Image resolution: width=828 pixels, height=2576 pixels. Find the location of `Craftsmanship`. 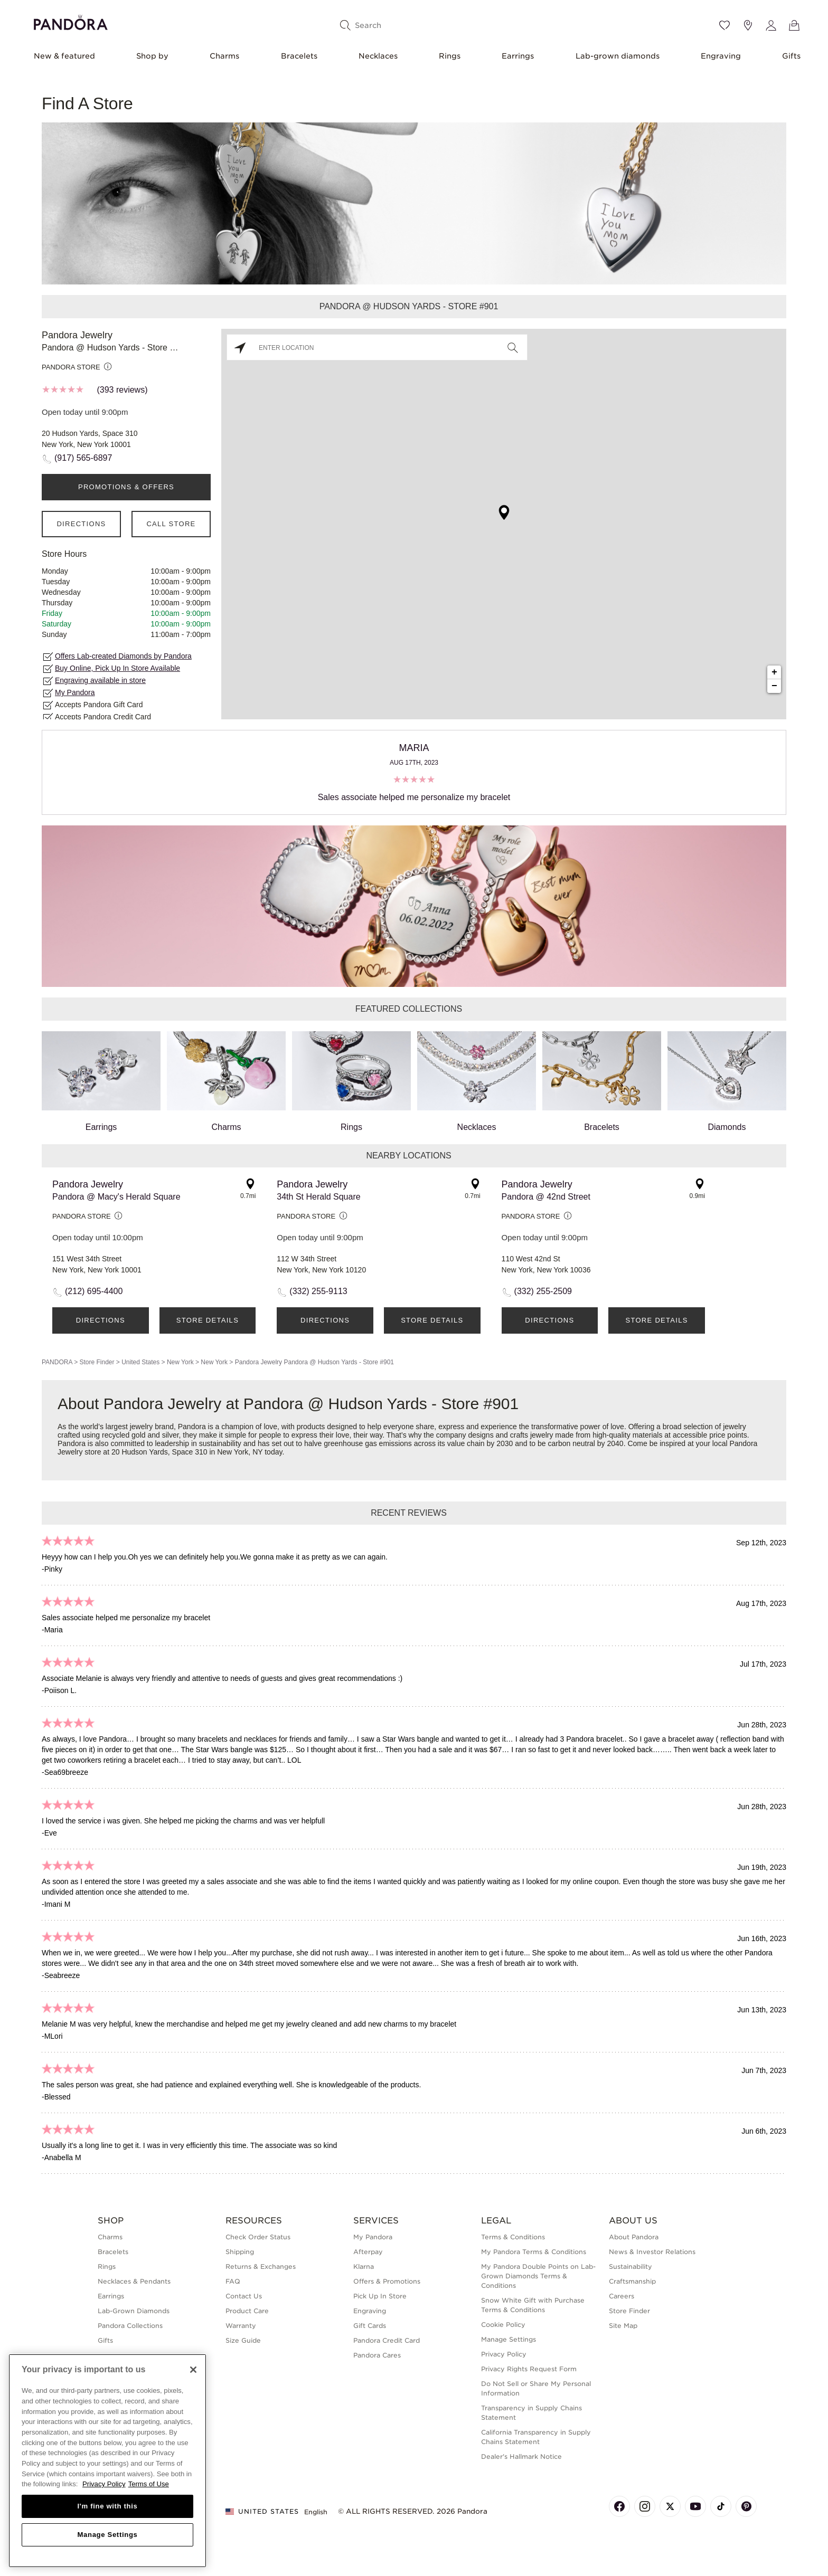

Craftsmanship is located at coordinates (632, 2281).